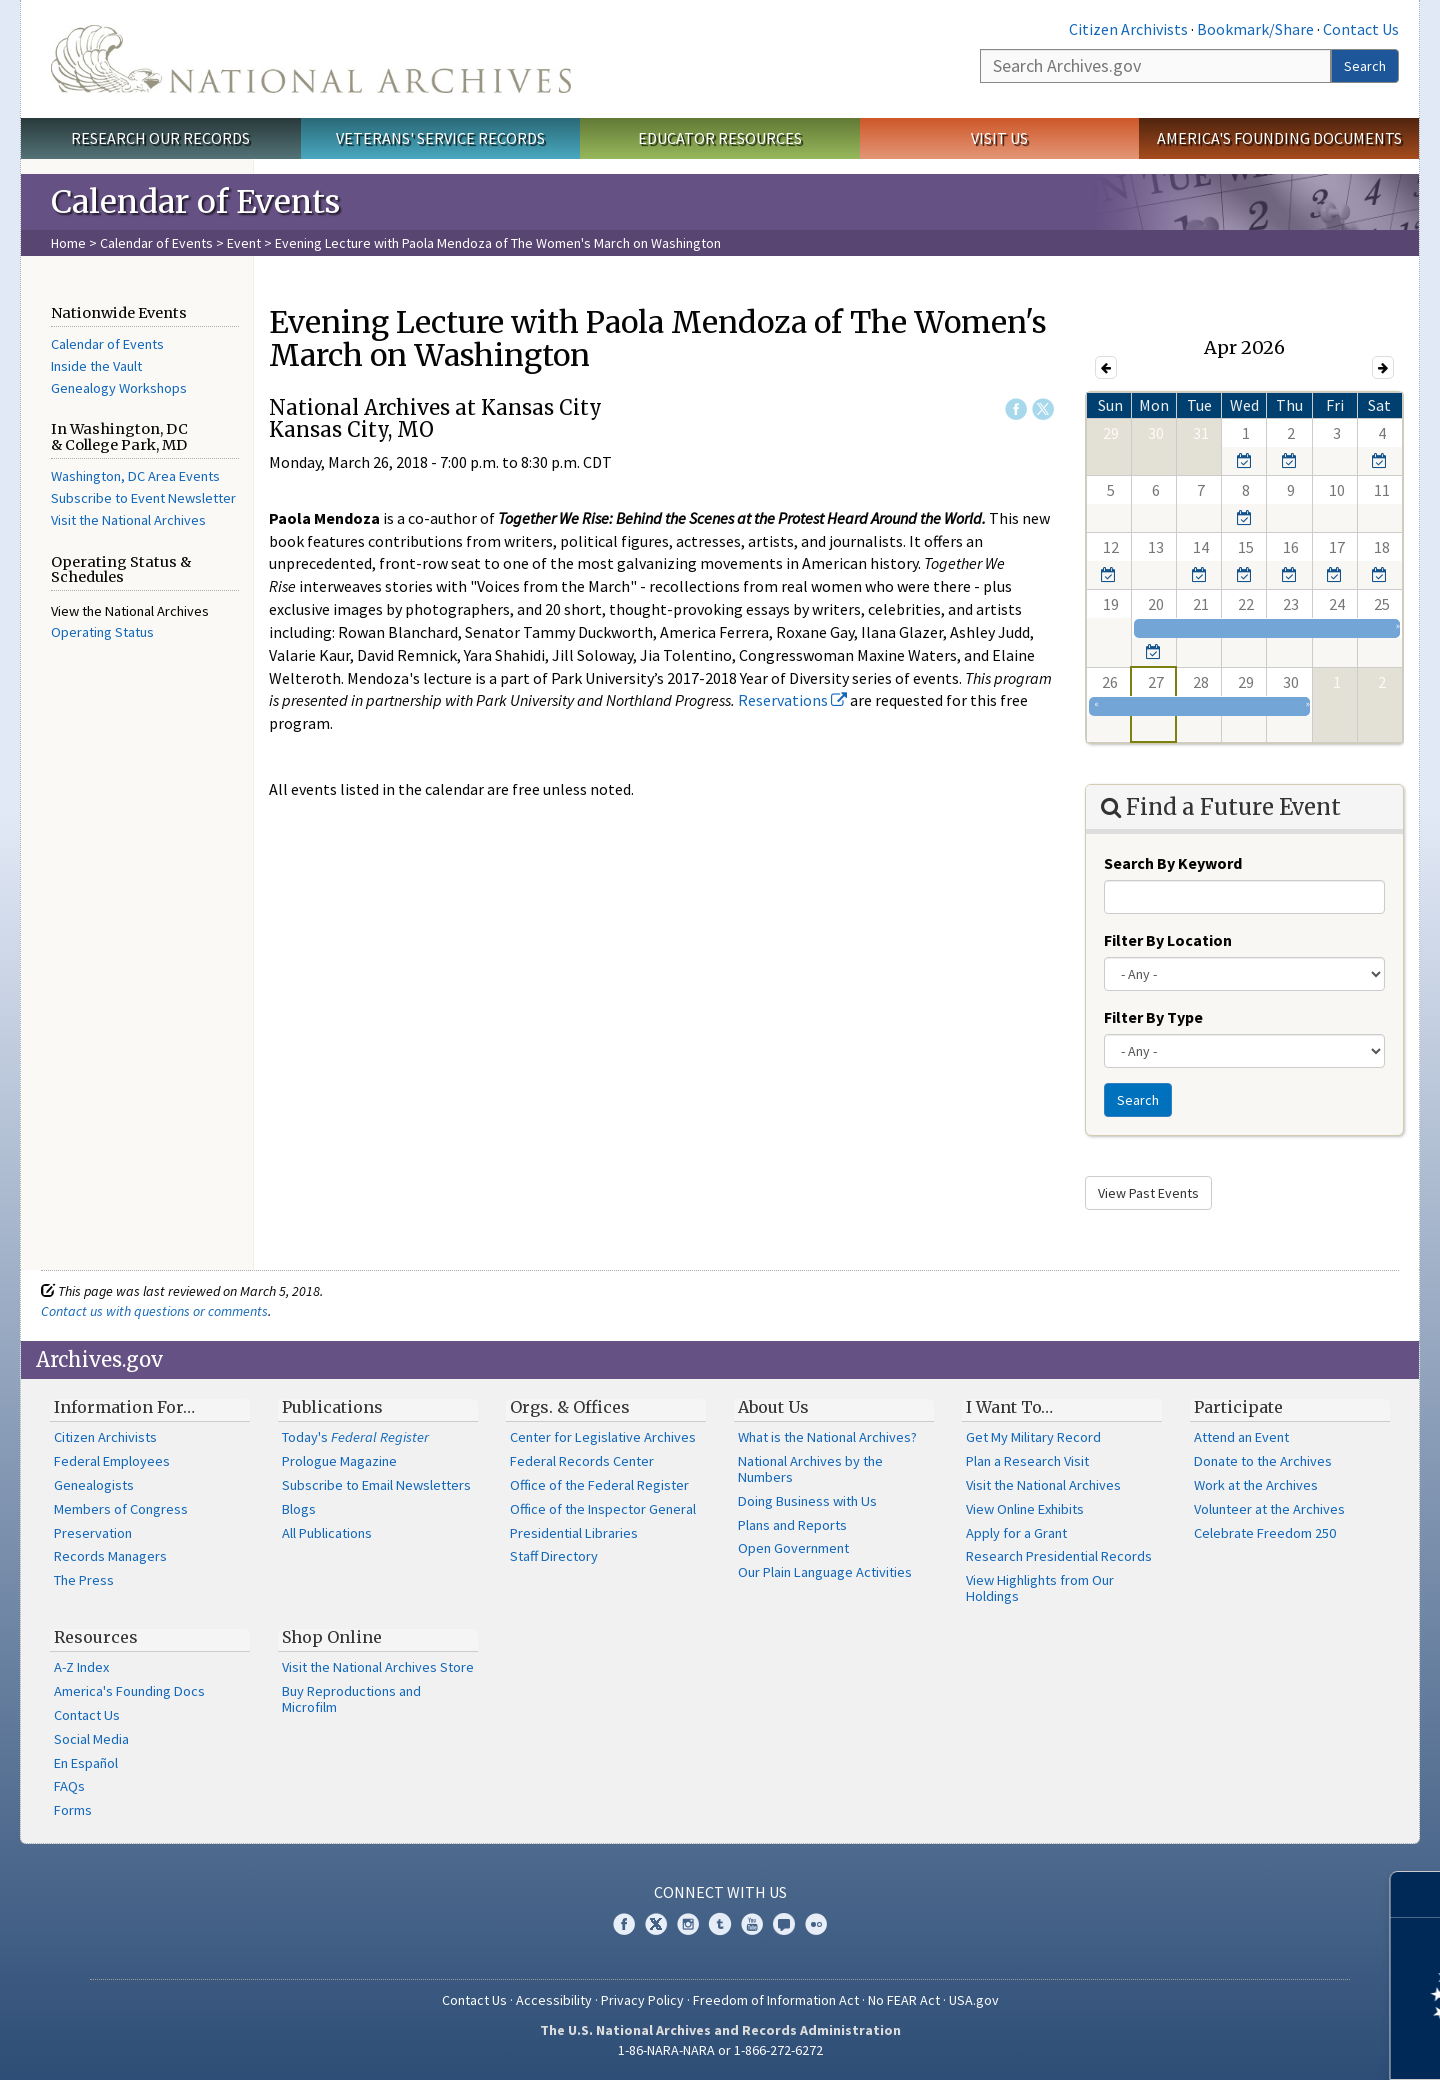  I want to click on Accessibility, so click(554, 2000).